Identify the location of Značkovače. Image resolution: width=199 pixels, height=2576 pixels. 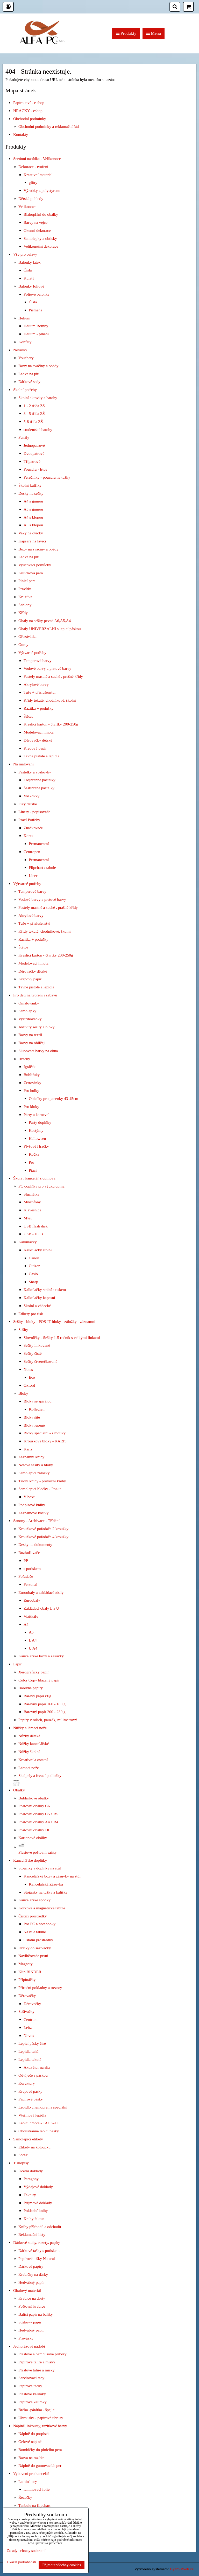
(33, 828).